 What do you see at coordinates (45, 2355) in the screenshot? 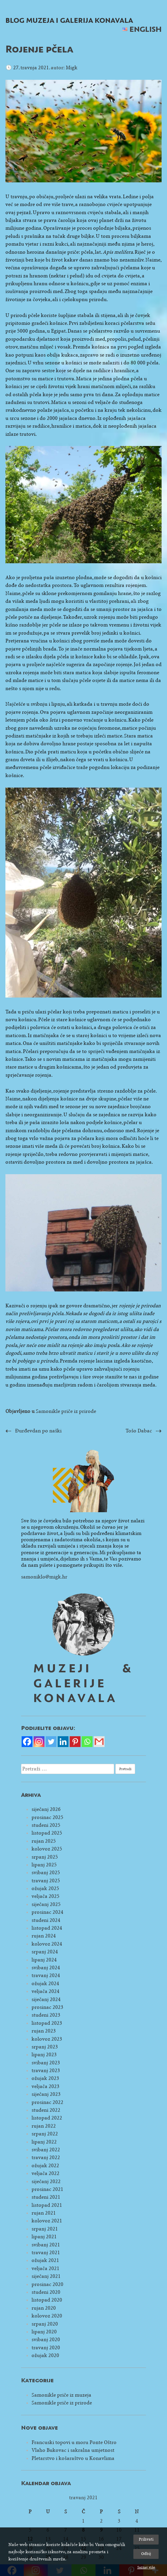
I see `ožujak 2020` at bounding box center [45, 2355].